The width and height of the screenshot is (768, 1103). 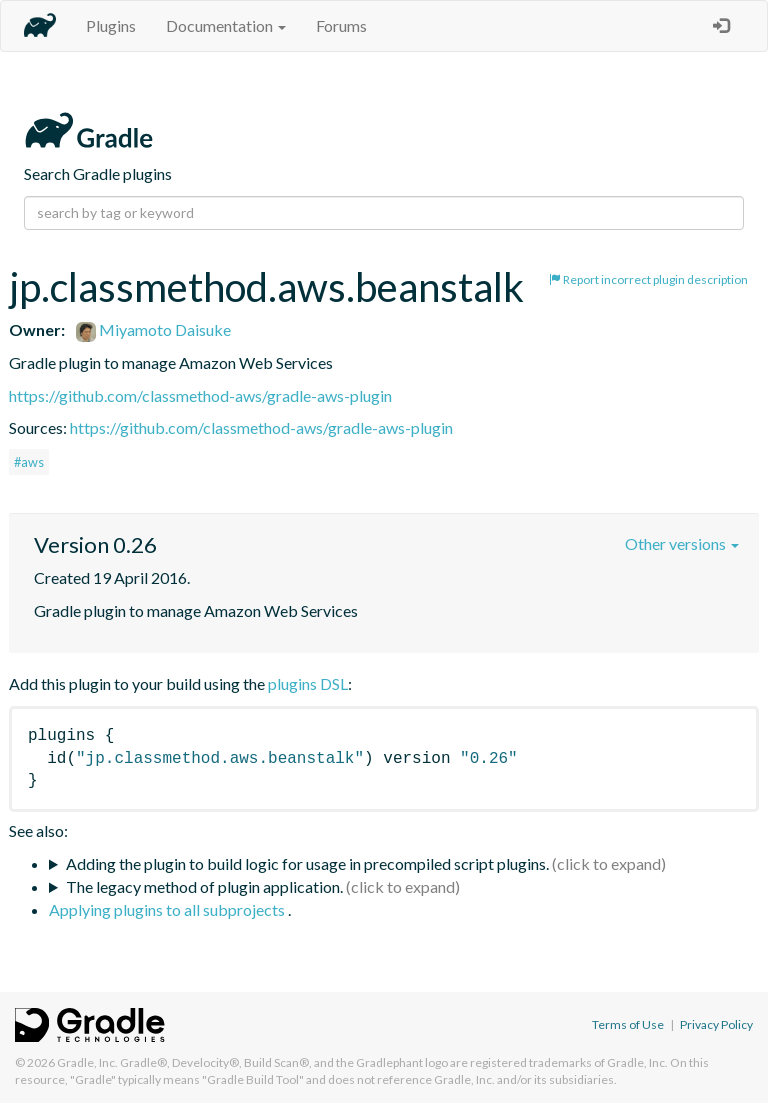 I want to click on The legacy method of plugin application., so click(x=204, y=886).